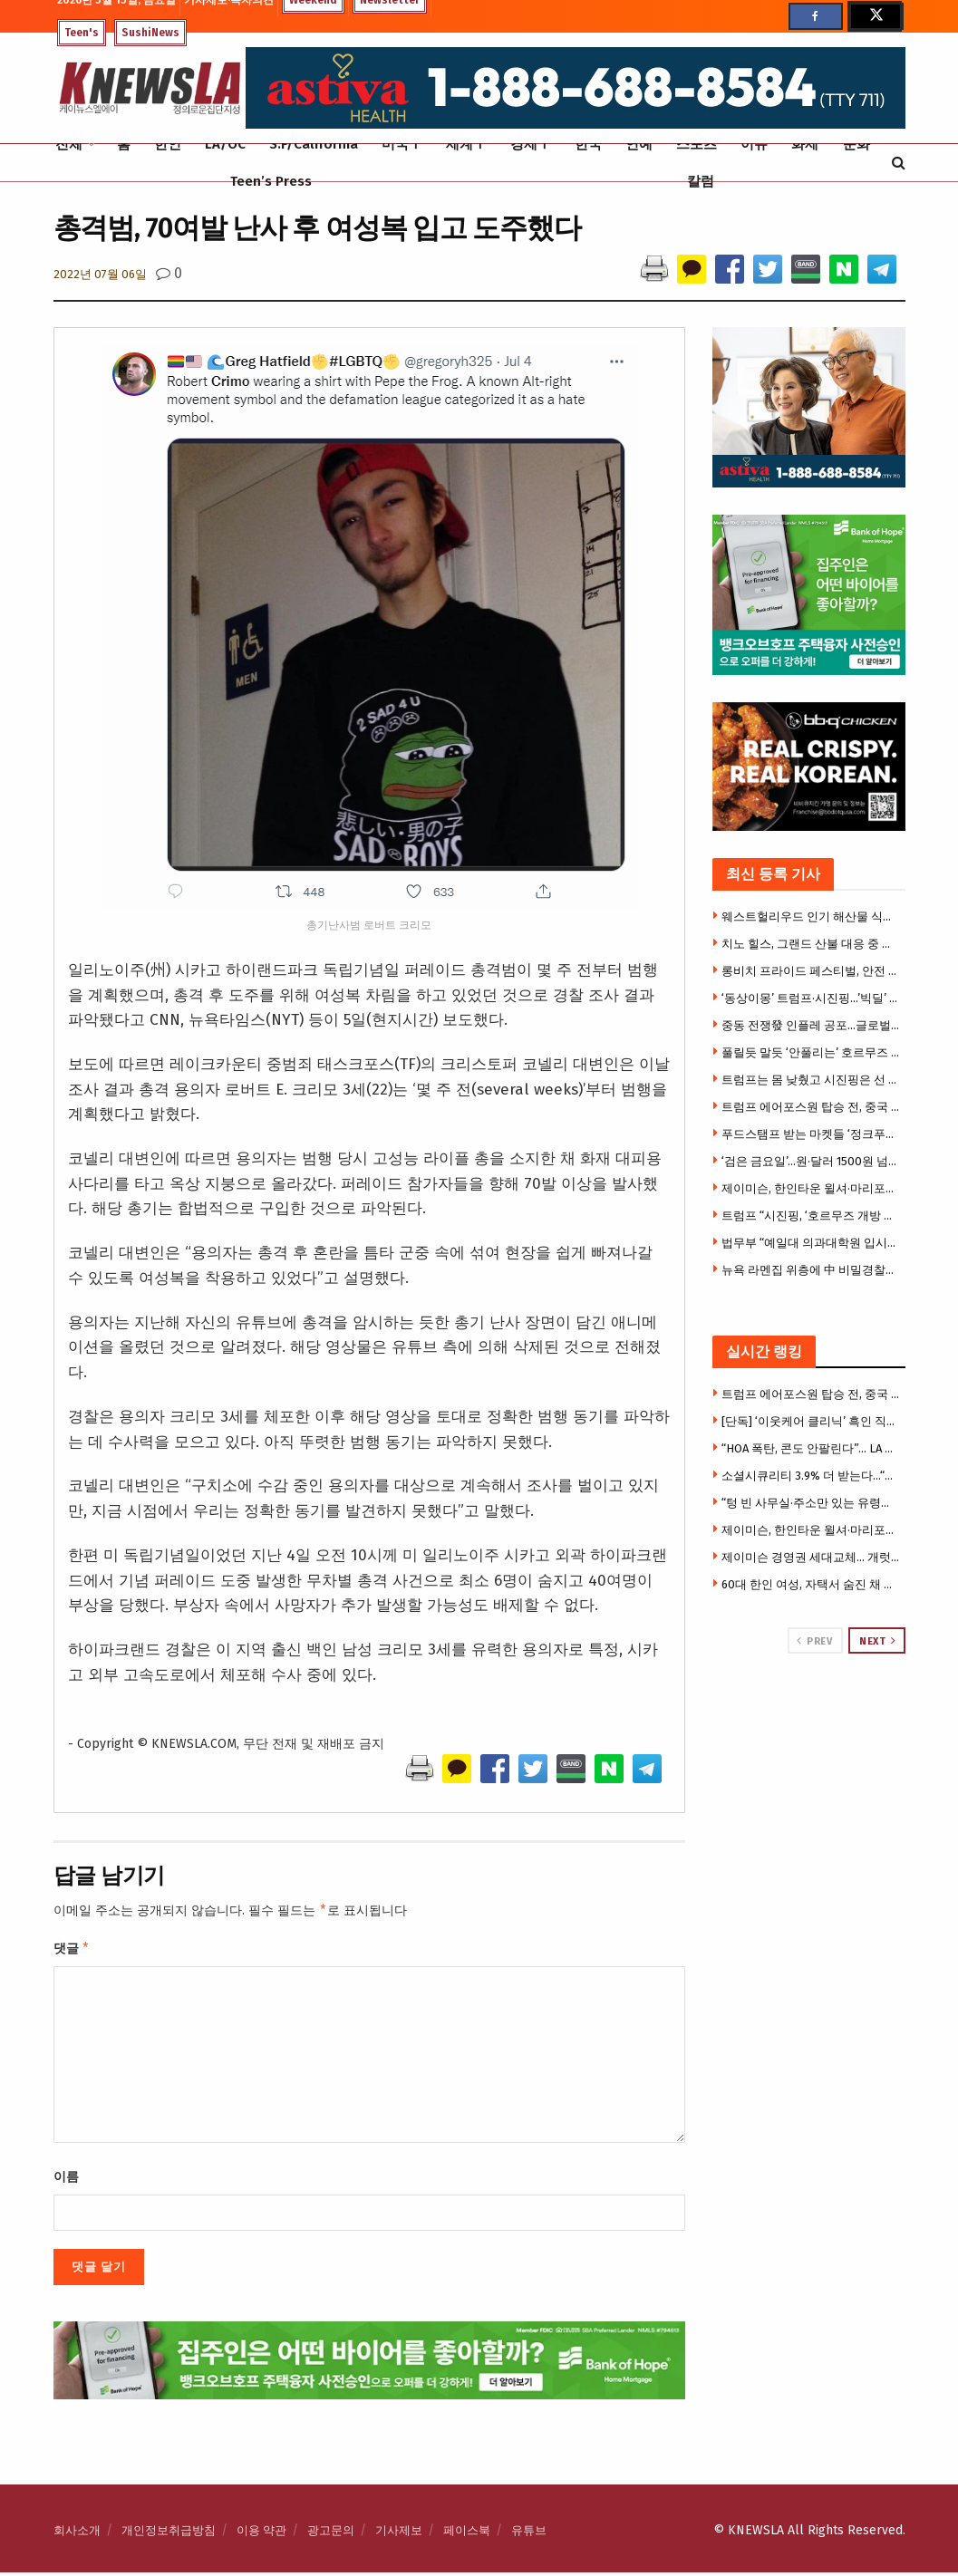 The width and height of the screenshot is (958, 2576). Describe the element at coordinates (811, 1421) in the screenshot. I see `[단독] ‘이웃케어 클리닉’ 흑인 직원 인종차별 폭로 소송 … “블랙 모스키토 모욕 당해” 주장` at that location.